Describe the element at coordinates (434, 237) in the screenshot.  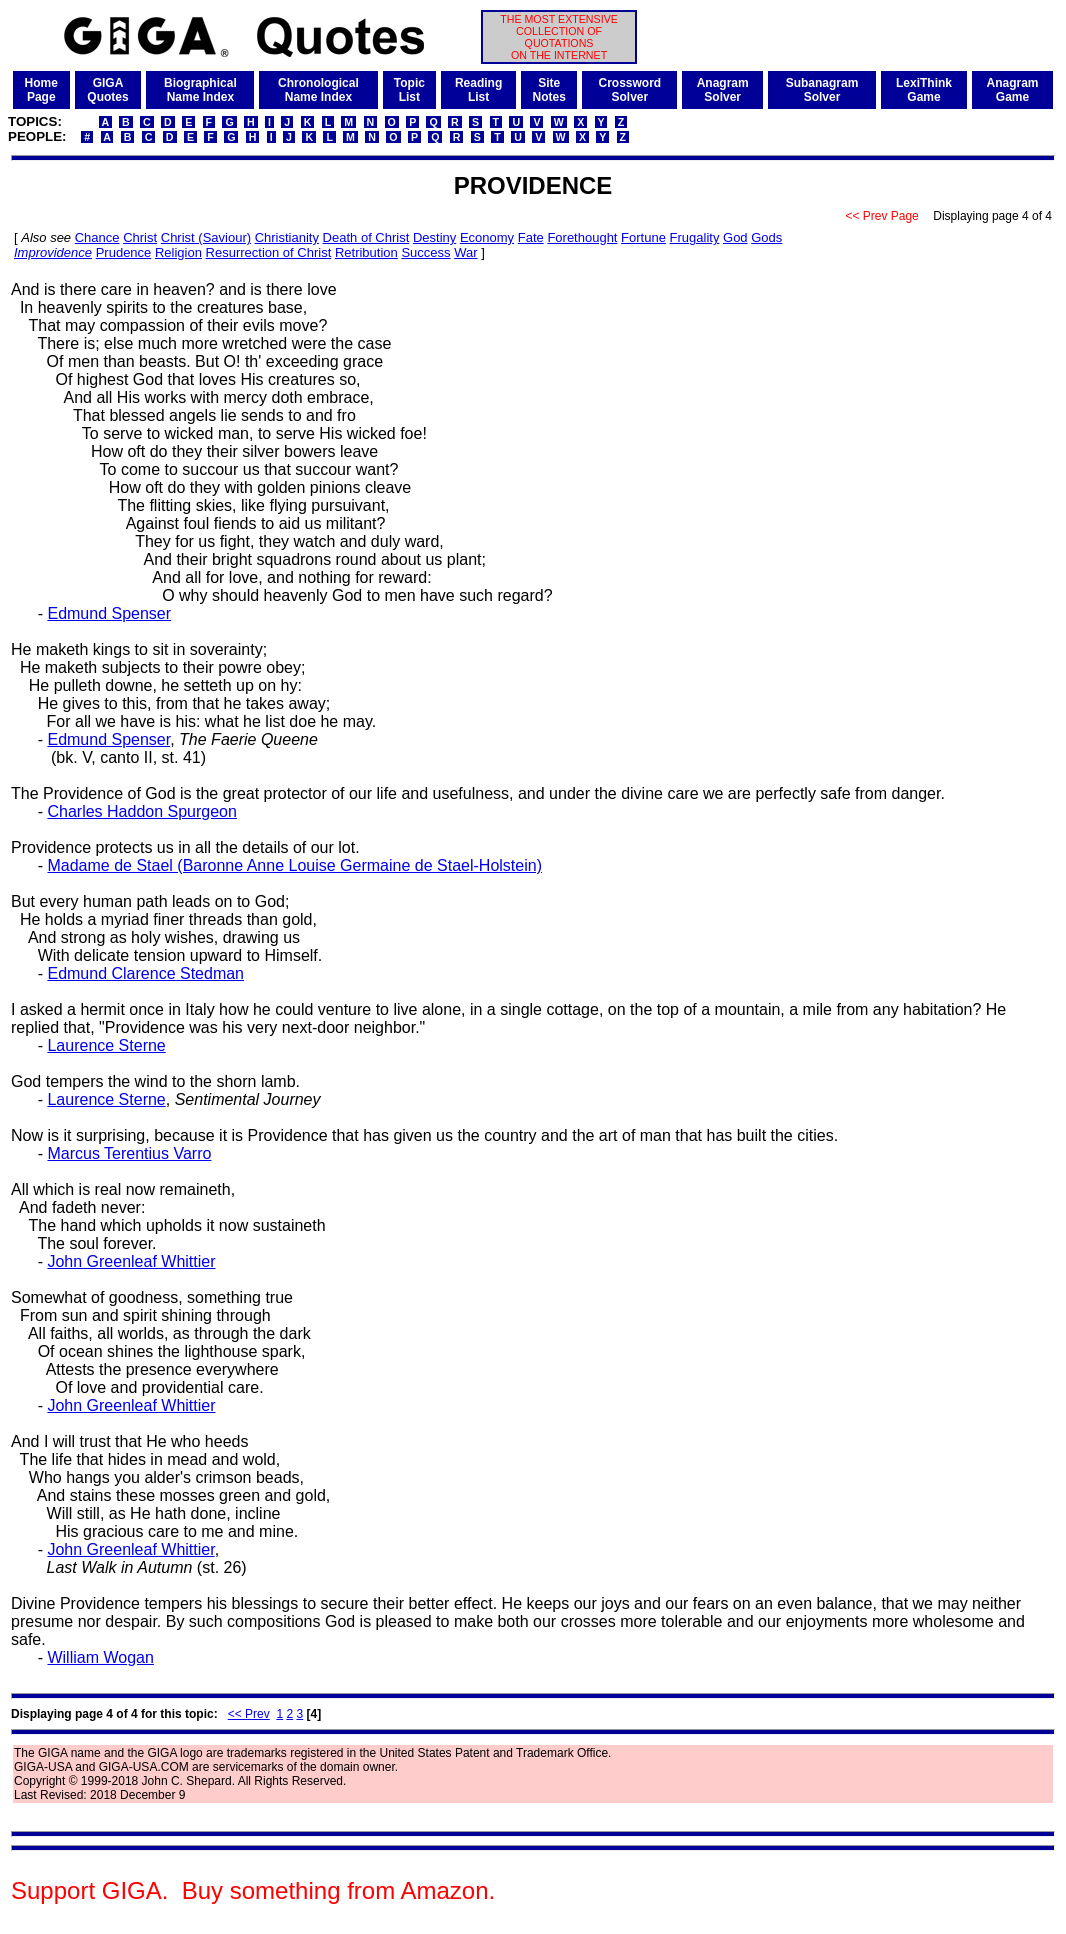
I see `Destiny` at that location.